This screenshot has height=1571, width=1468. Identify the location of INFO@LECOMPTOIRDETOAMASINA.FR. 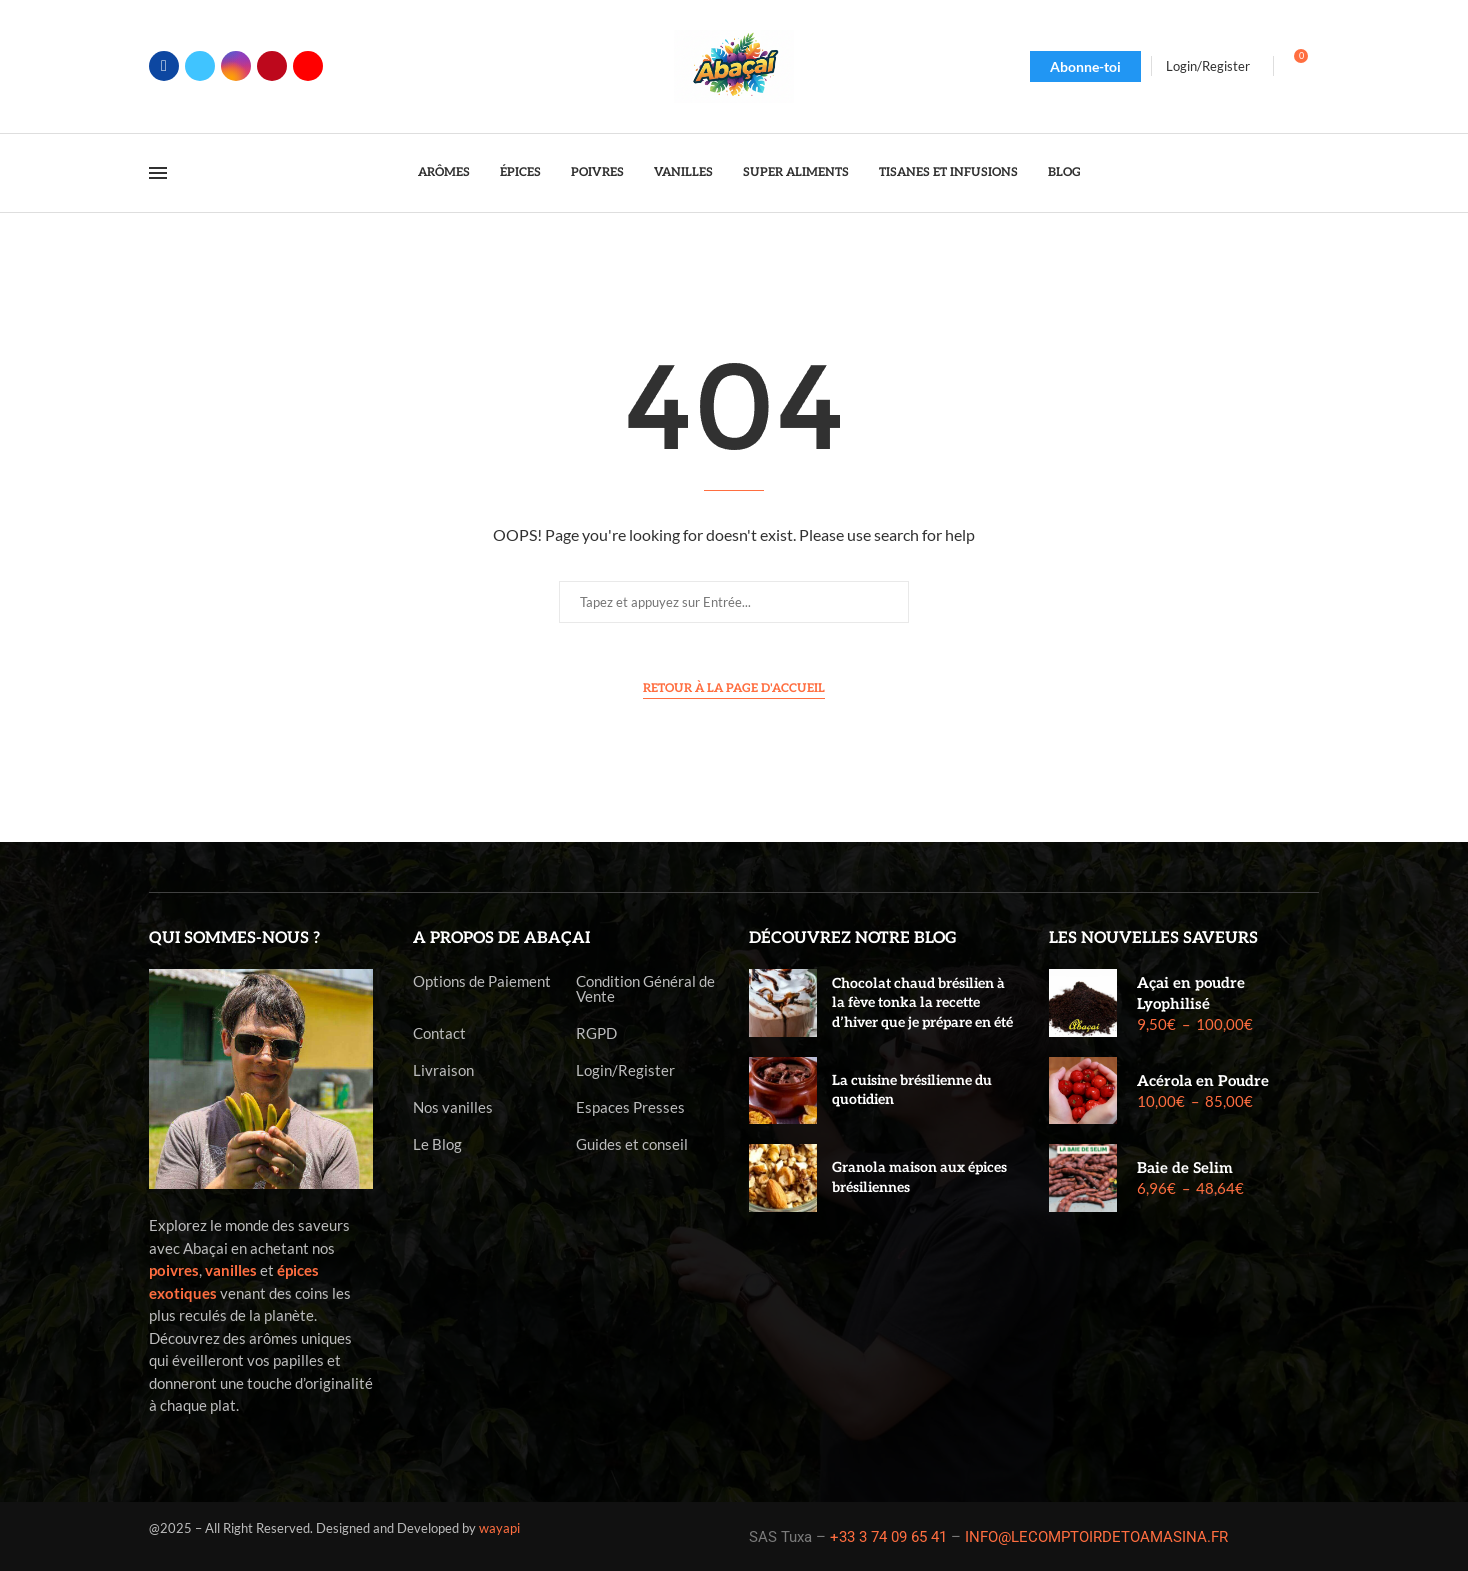
(1096, 1537).